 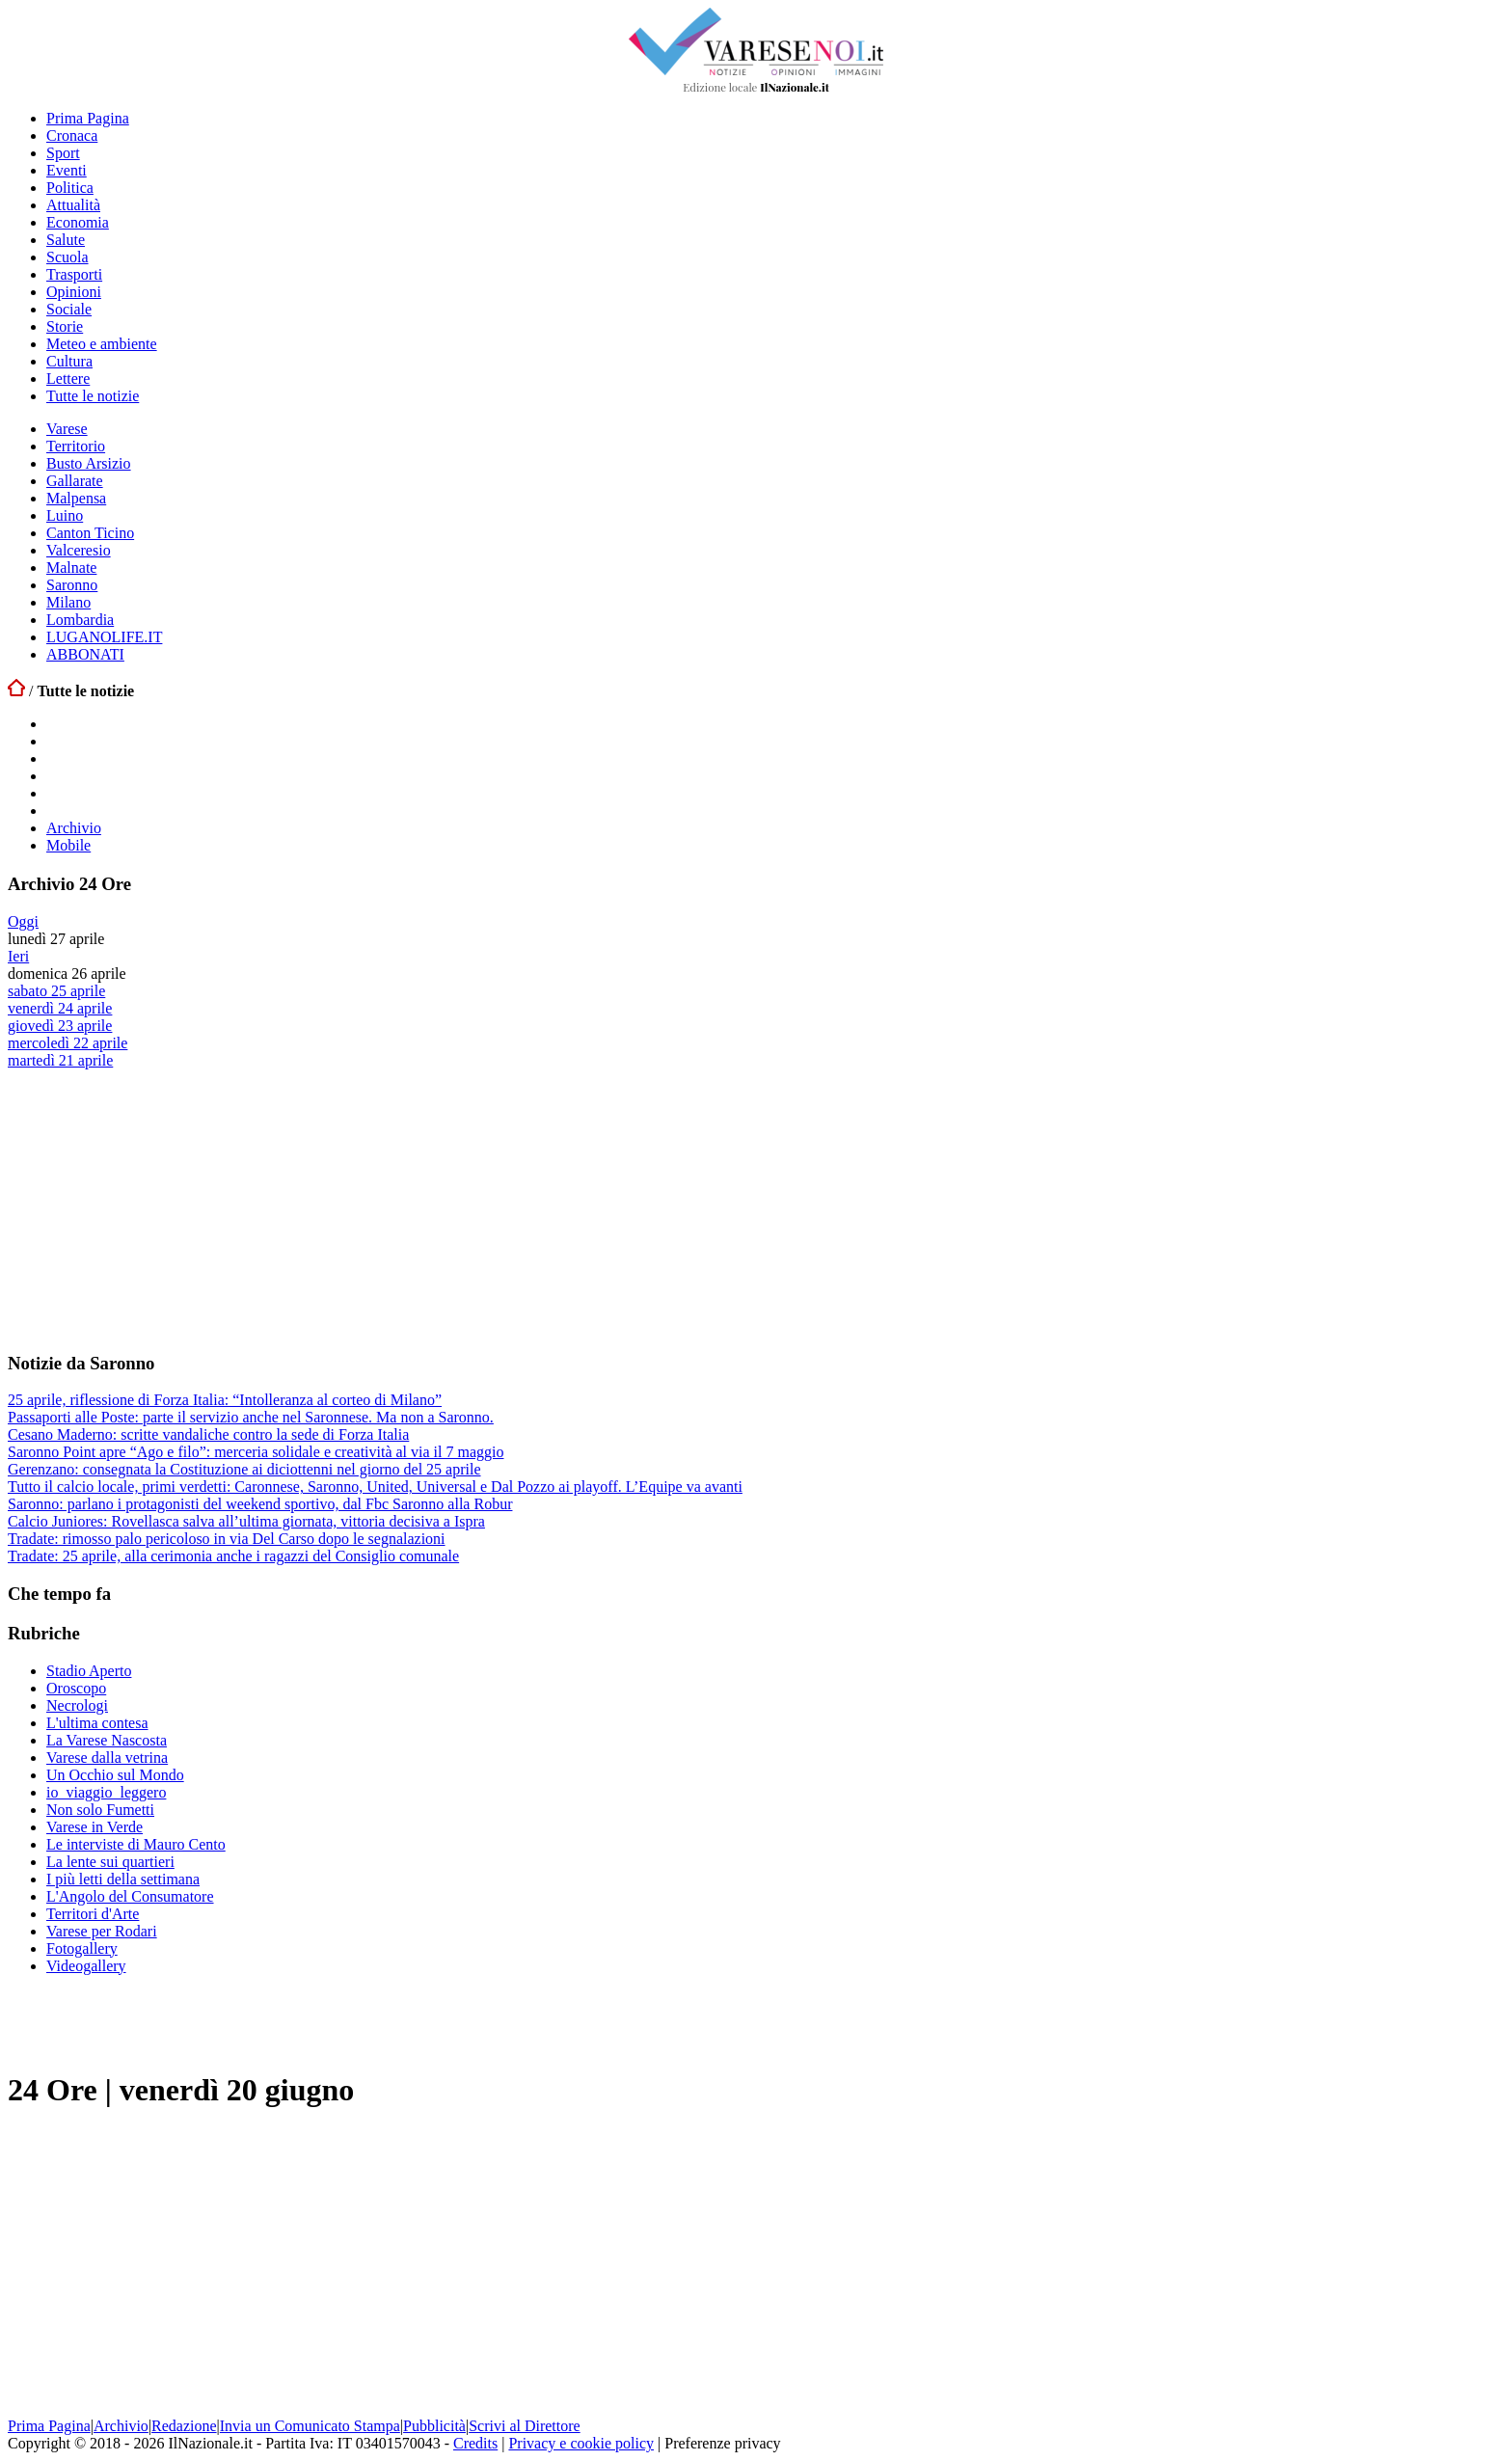 I want to click on LUGANOLIFE.IT, so click(x=104, y=637).